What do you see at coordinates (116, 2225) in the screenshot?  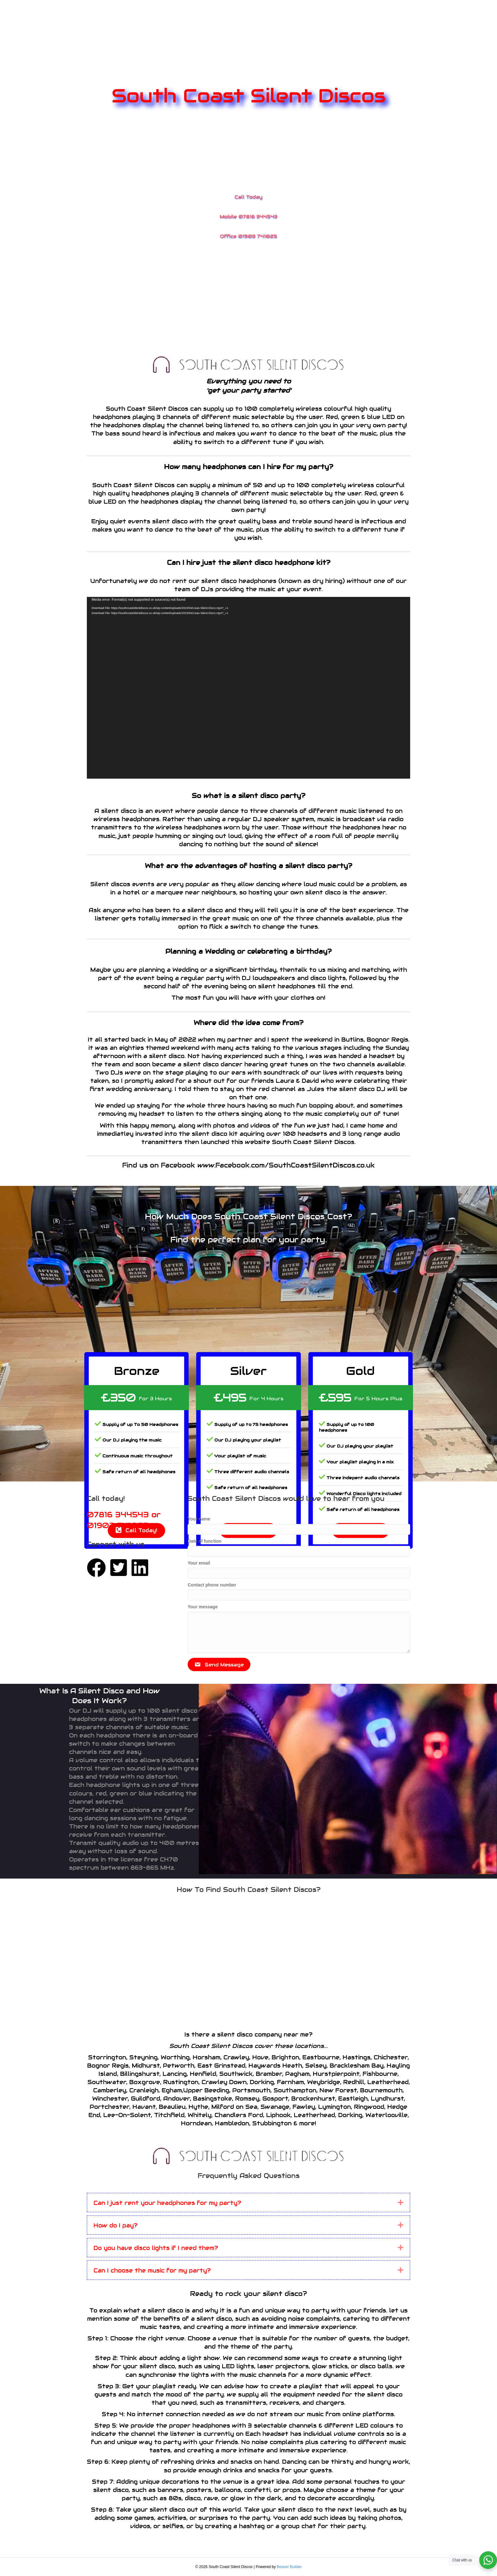 I see `How do I pay? [heading]` at bounding box center [116, 2225].